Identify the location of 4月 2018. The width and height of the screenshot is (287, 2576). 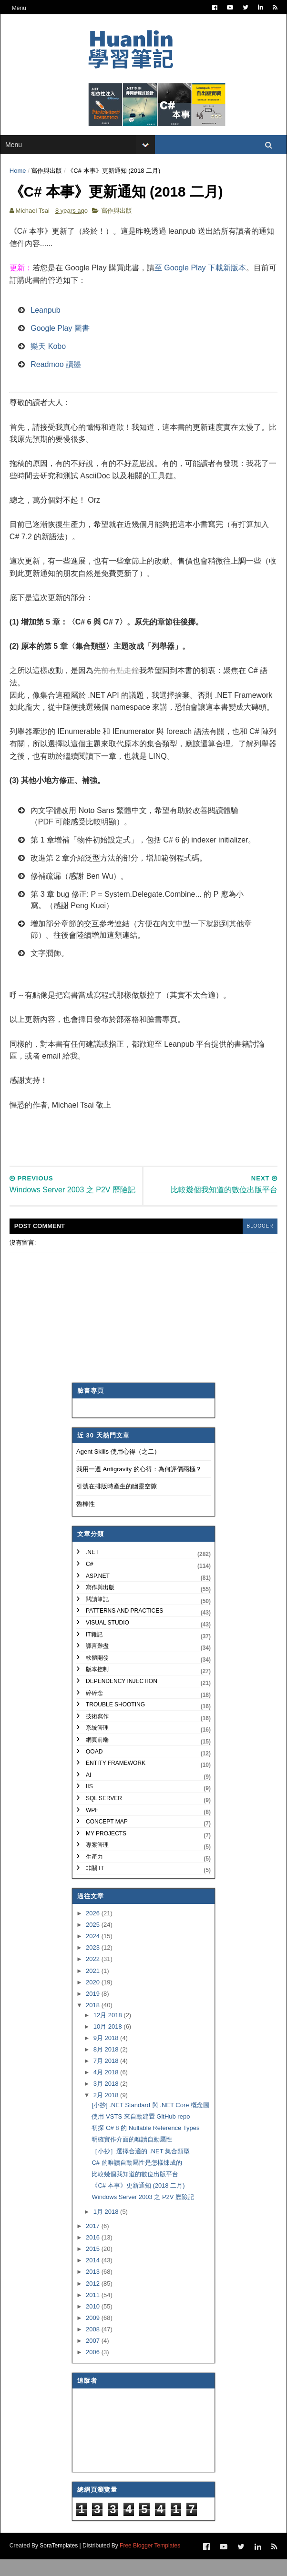
(106, 2088).